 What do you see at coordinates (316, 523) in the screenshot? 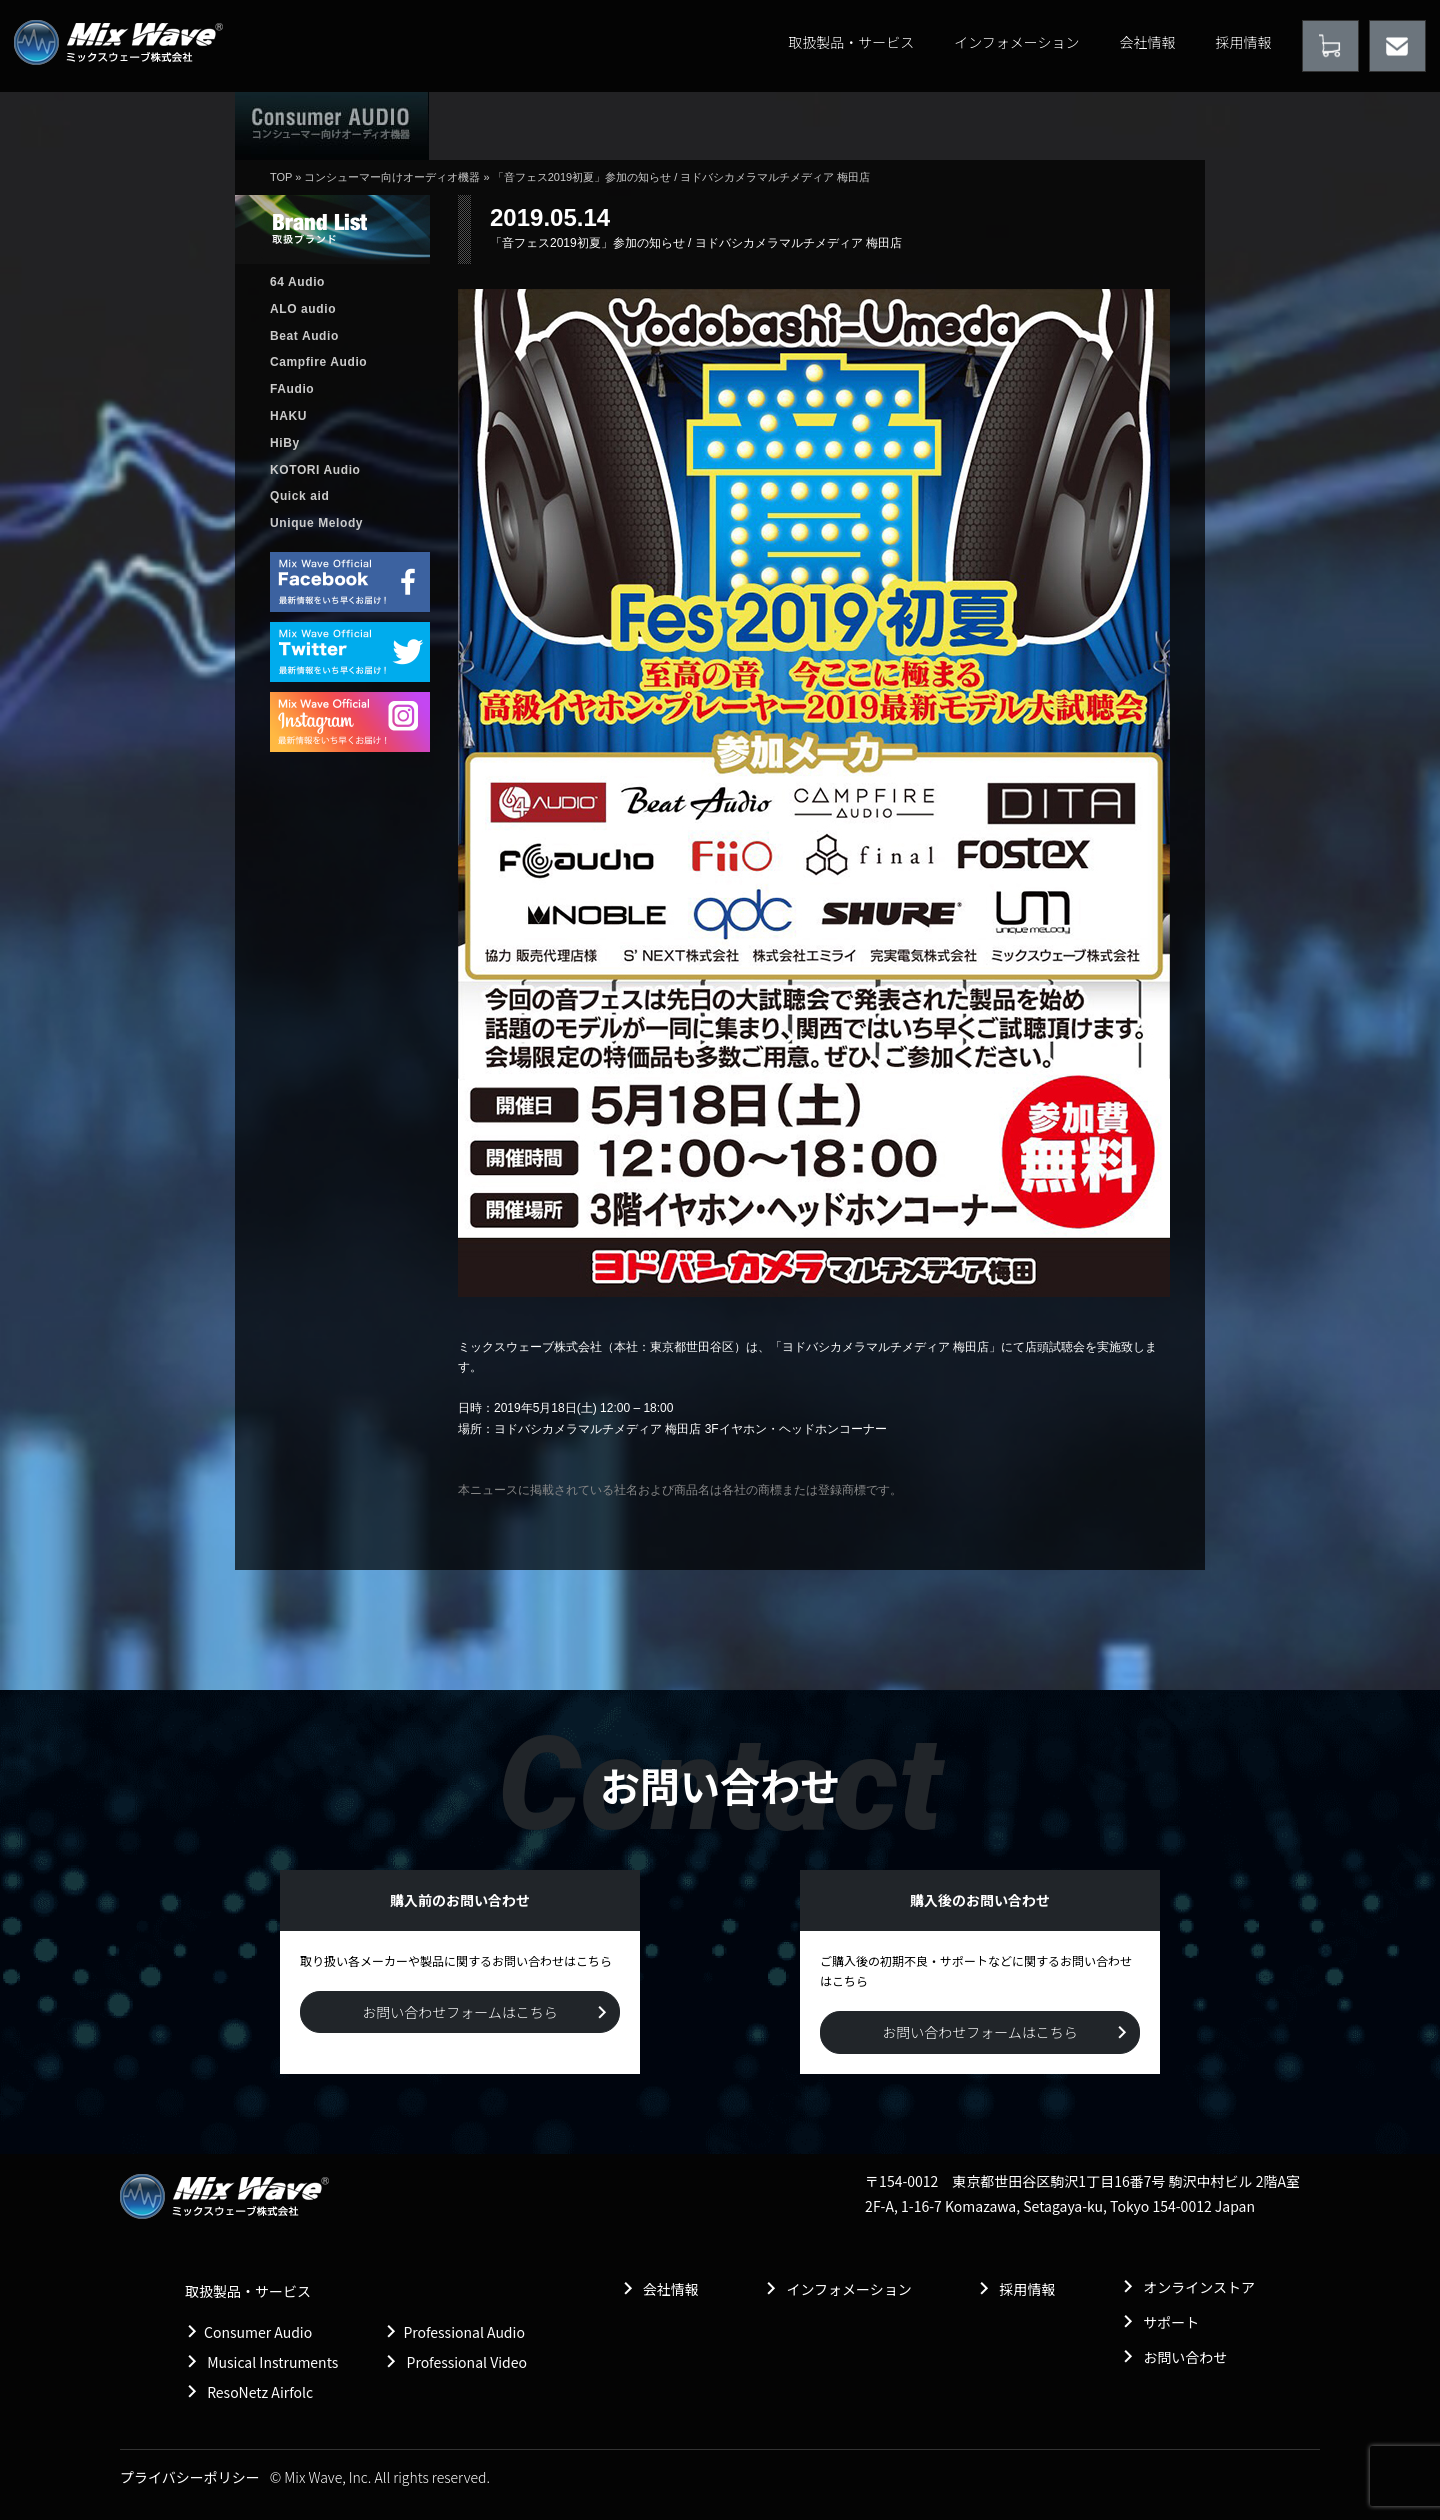
I see `Unique Melody` at bounding box center [316, 523].